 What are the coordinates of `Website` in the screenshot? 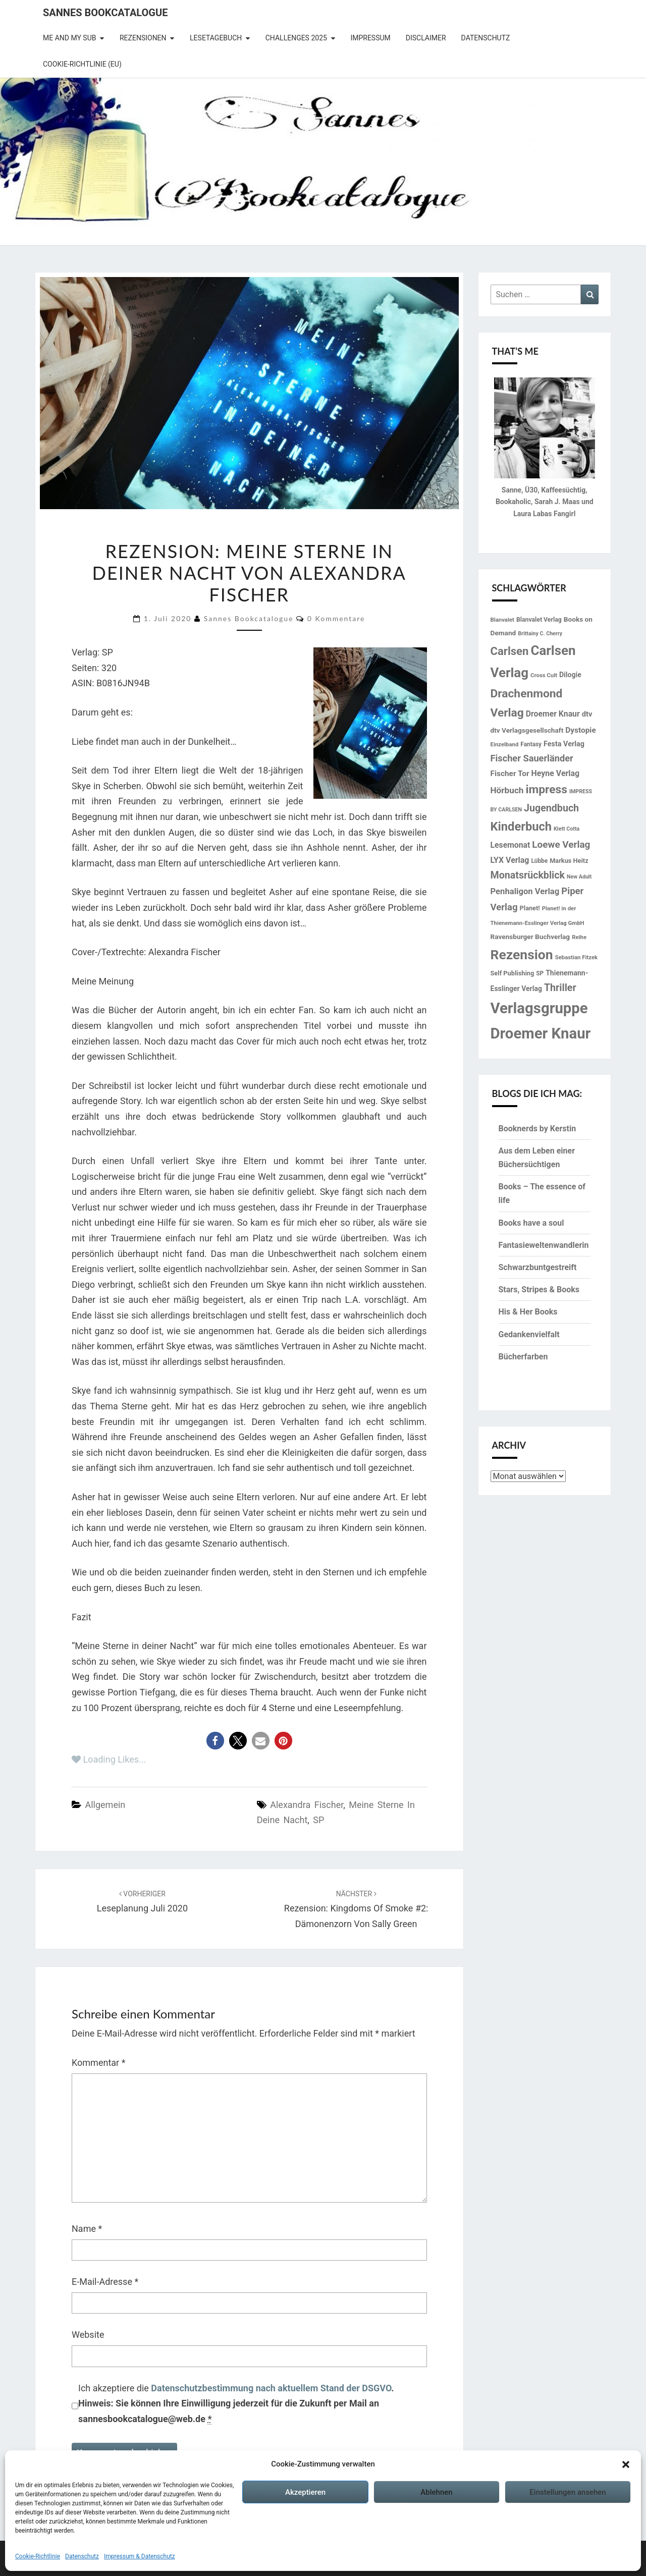 It's located at (88, 2334).